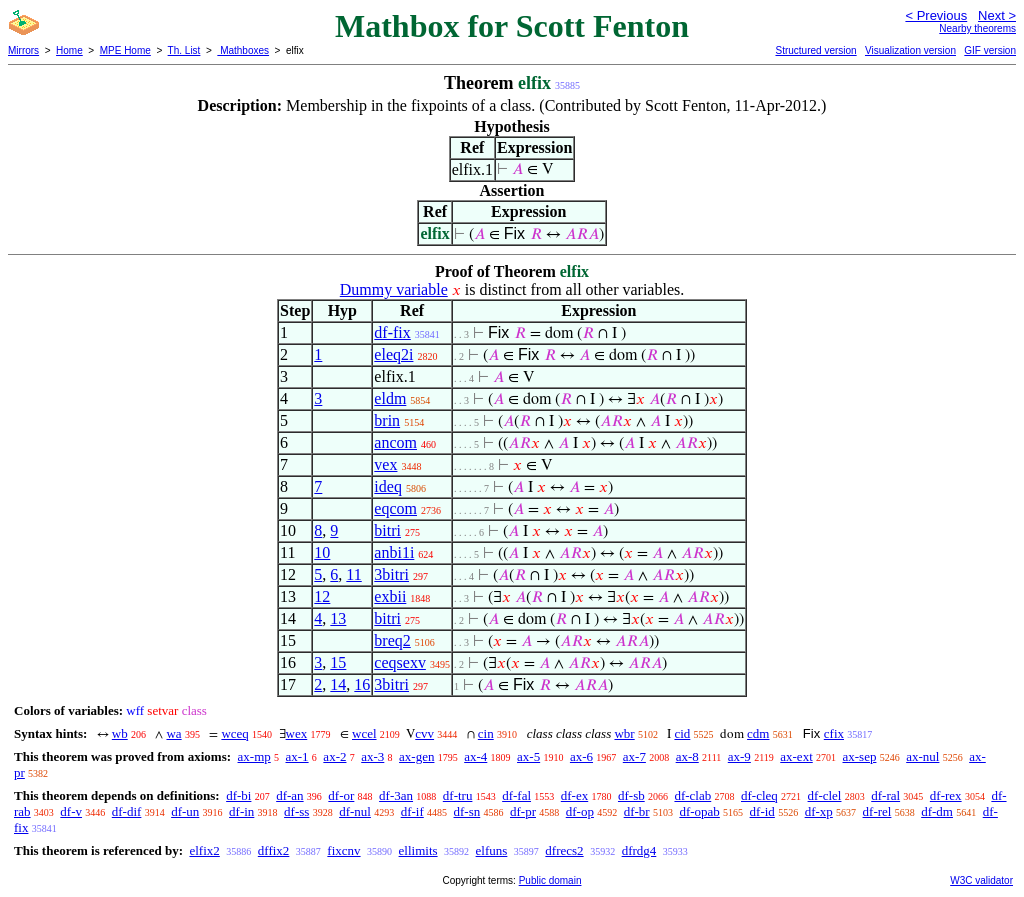  What do you see at coordinates (492, 850) in the screenshot?
I see `elfuns` at bounding box center [492, 850].